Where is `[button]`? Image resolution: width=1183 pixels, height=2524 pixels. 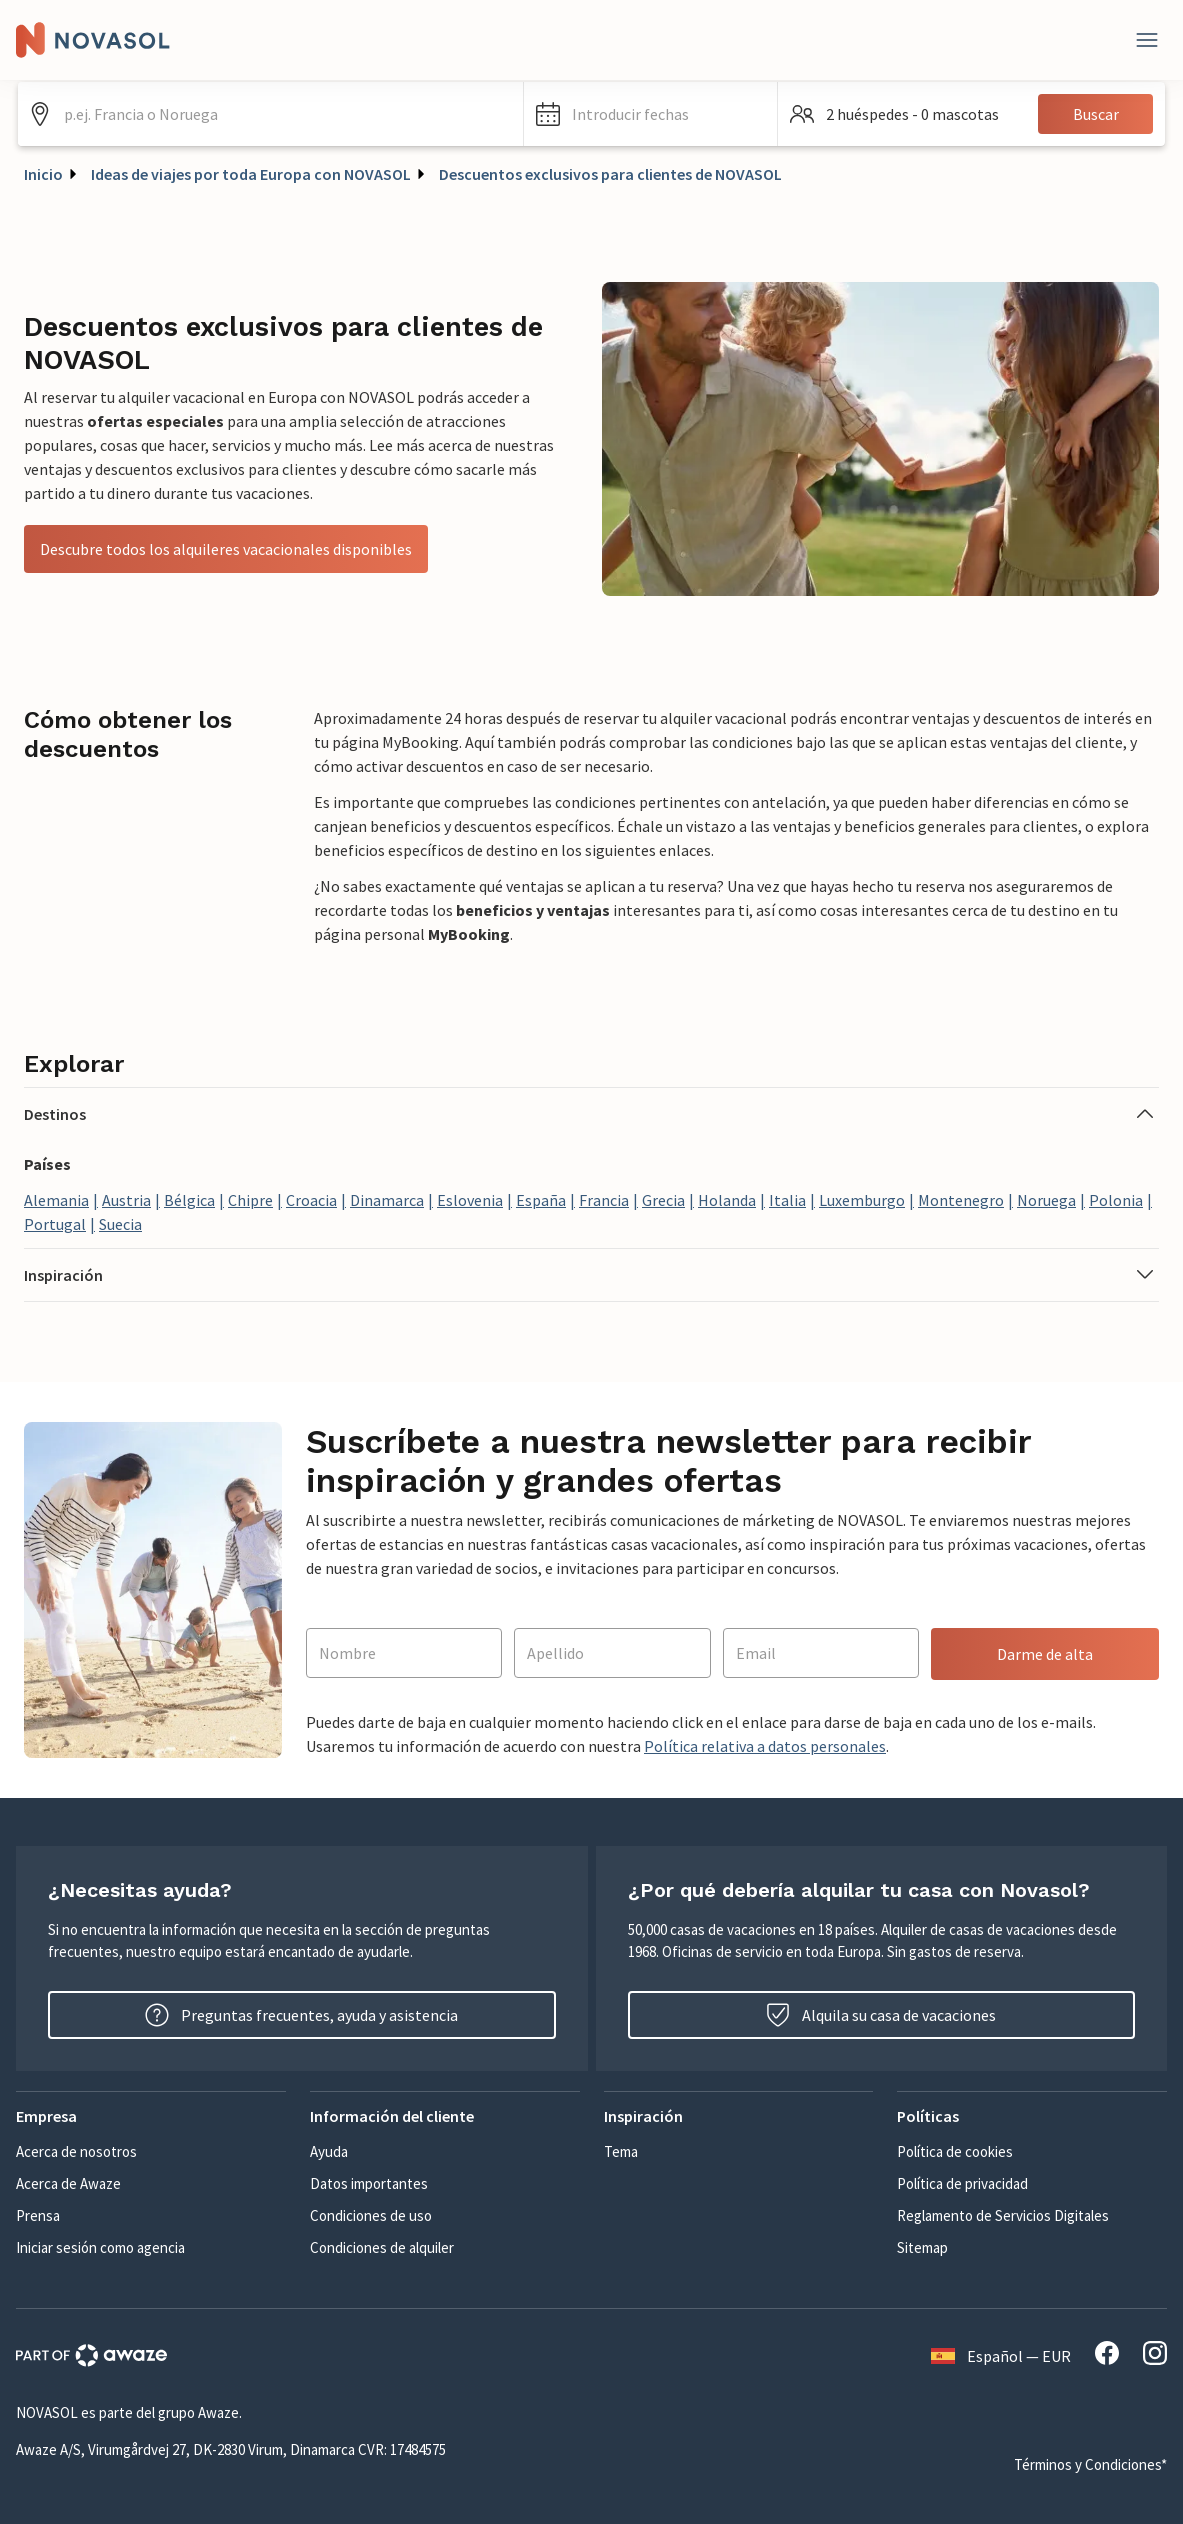
[button] is located at coordinates (650, 114).